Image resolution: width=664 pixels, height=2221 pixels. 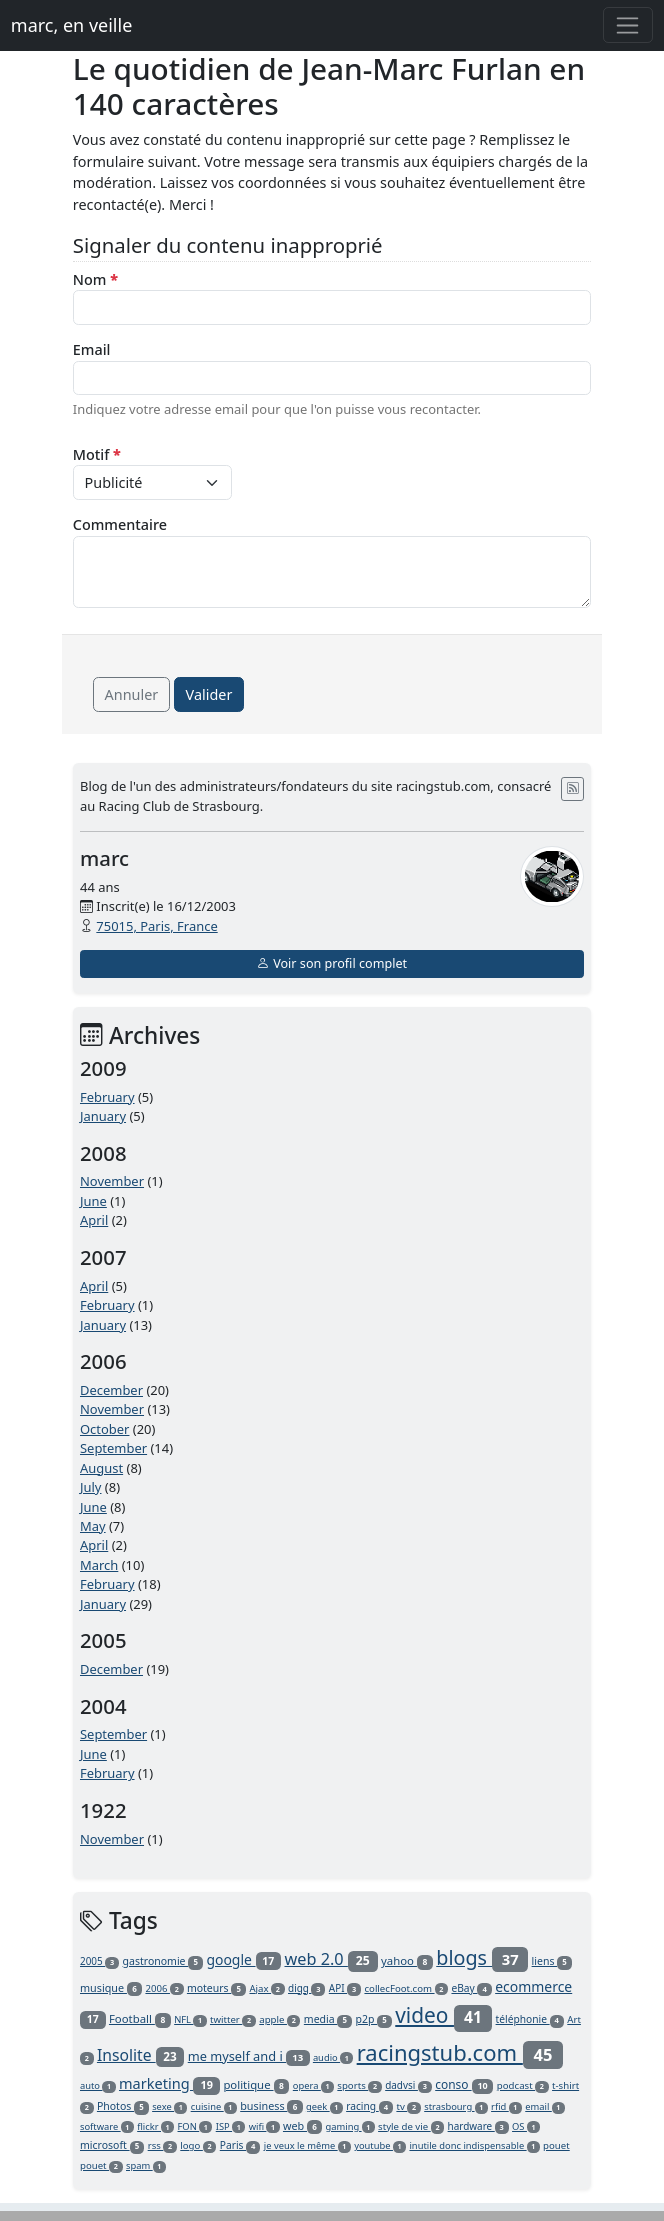 What do you see at coordinates (231, 2126) in the screenshot?
I see `ISP` at bounding box center [231, 2126].